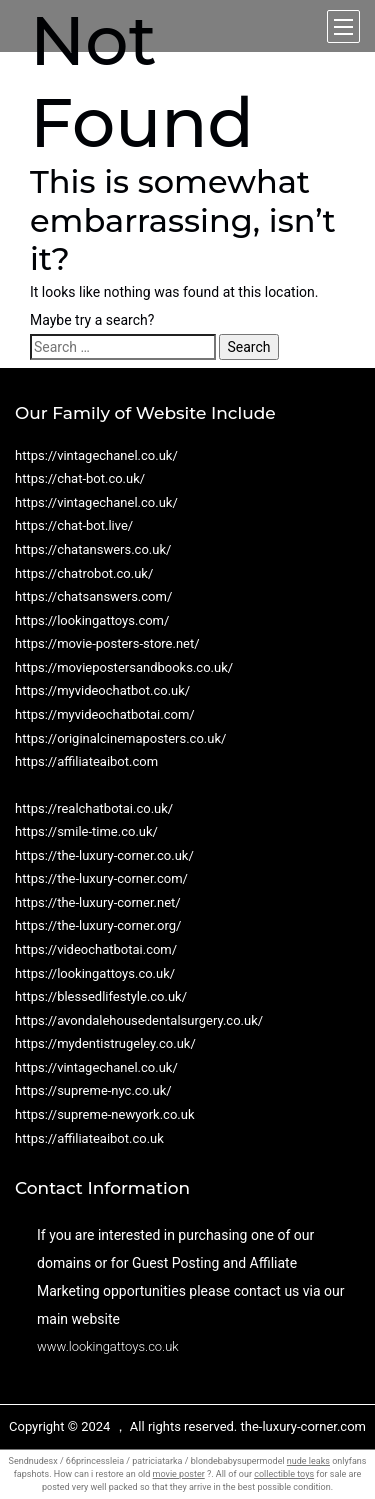 This screenshot has width=375, height=1499. What do you see at coordinates (284, 1474) in the screenshot?
I see `collectible toys` at bounding box center [284, 1474].